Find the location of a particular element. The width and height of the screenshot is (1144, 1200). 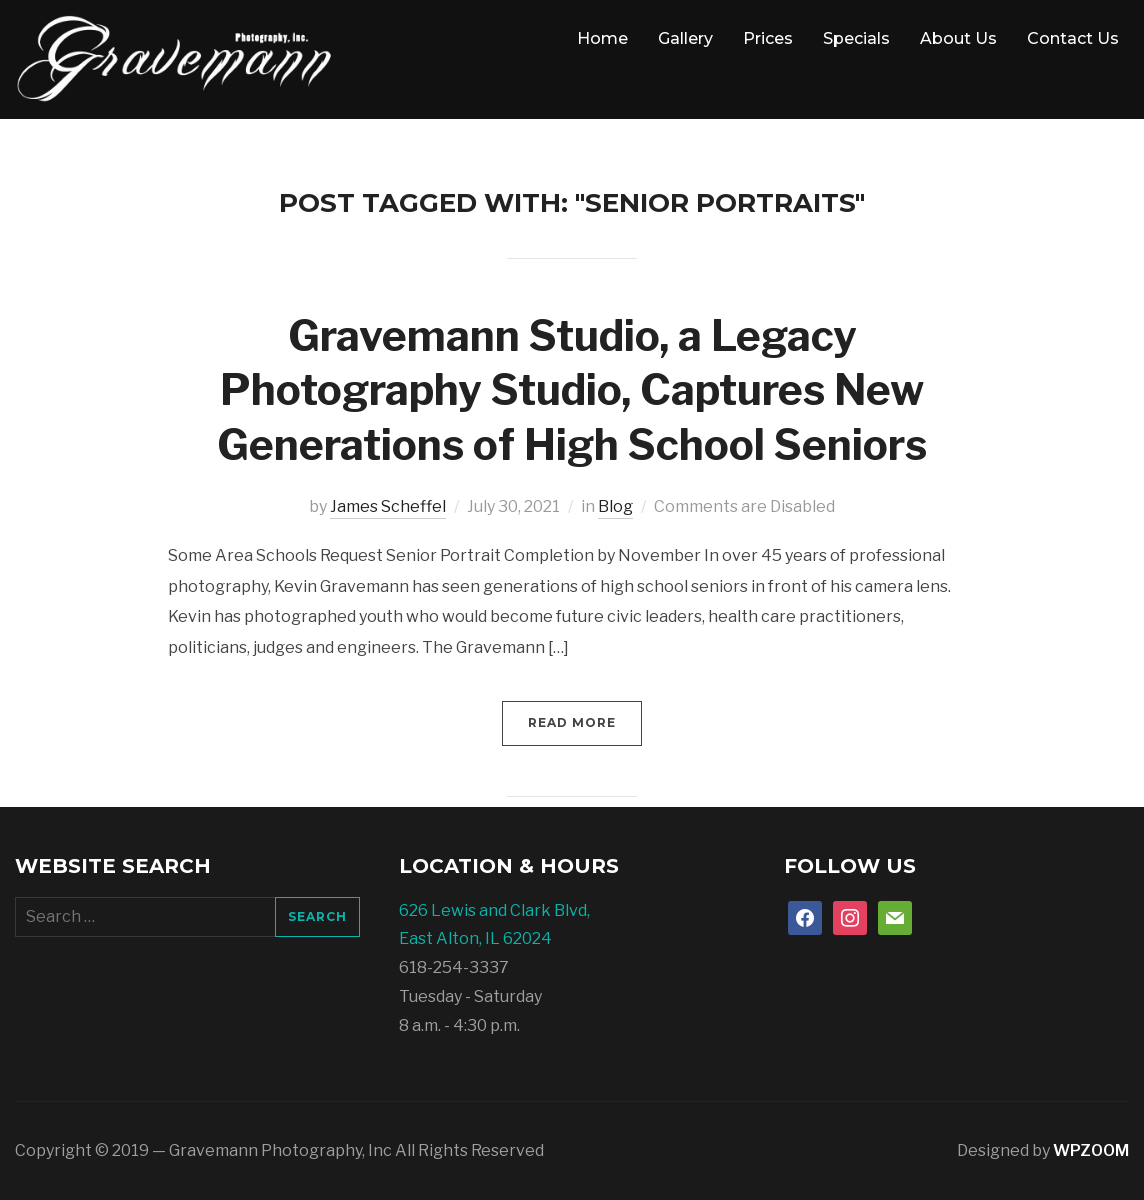

Contact Us is located at coordinates (1073, 38).